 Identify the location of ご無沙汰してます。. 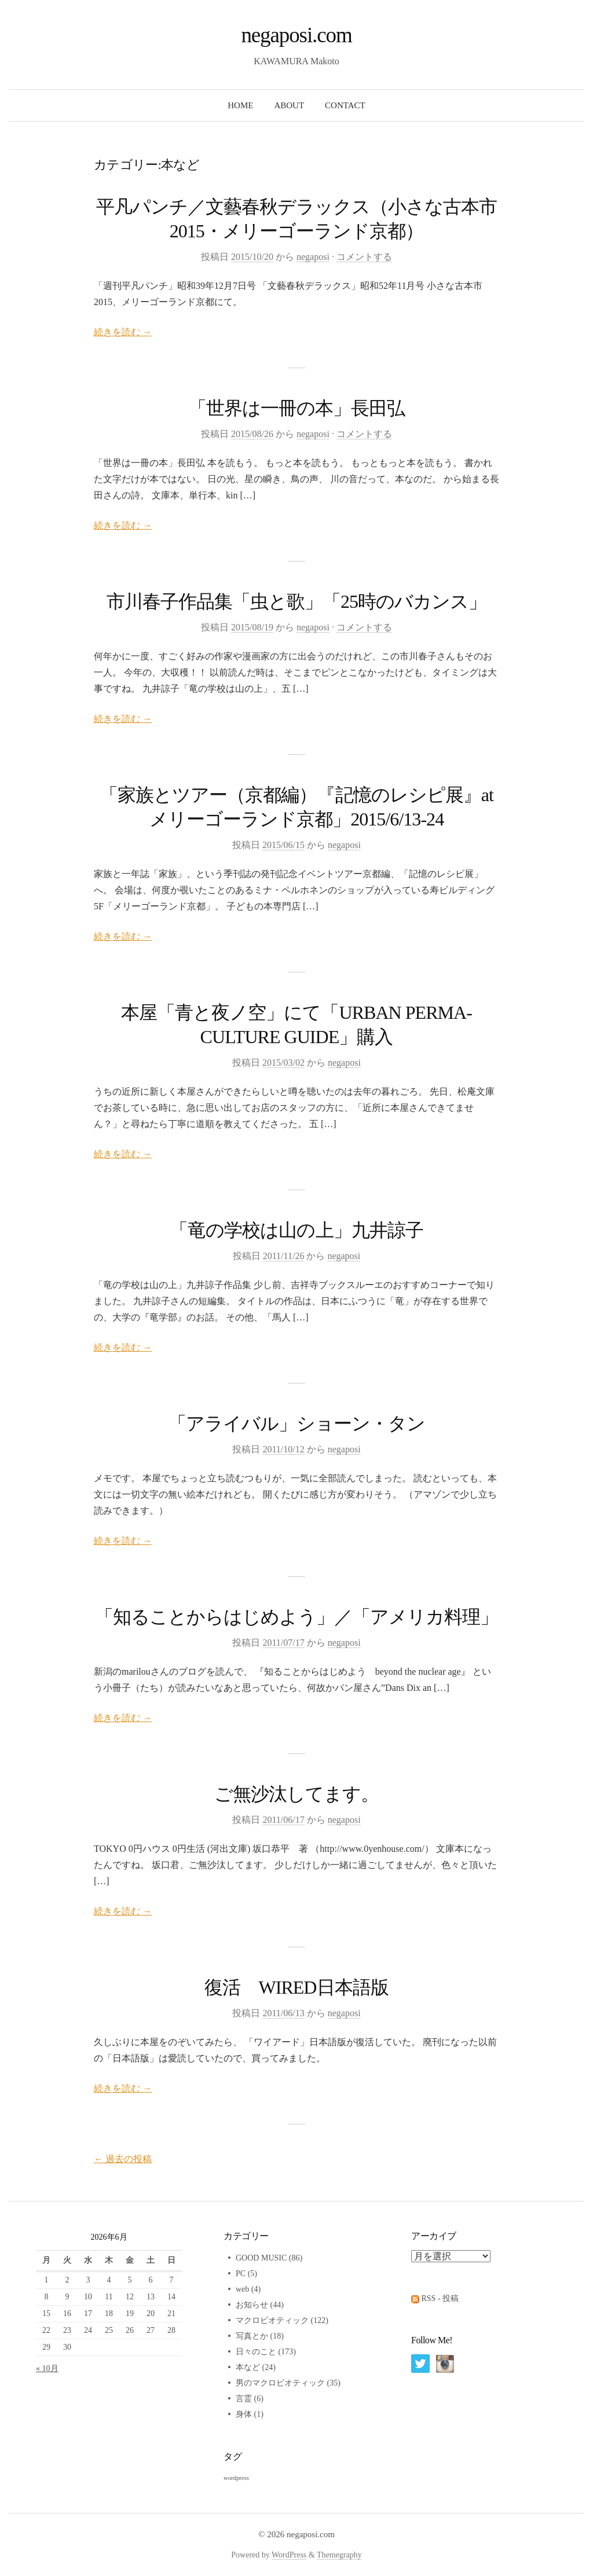
(296, 1794).